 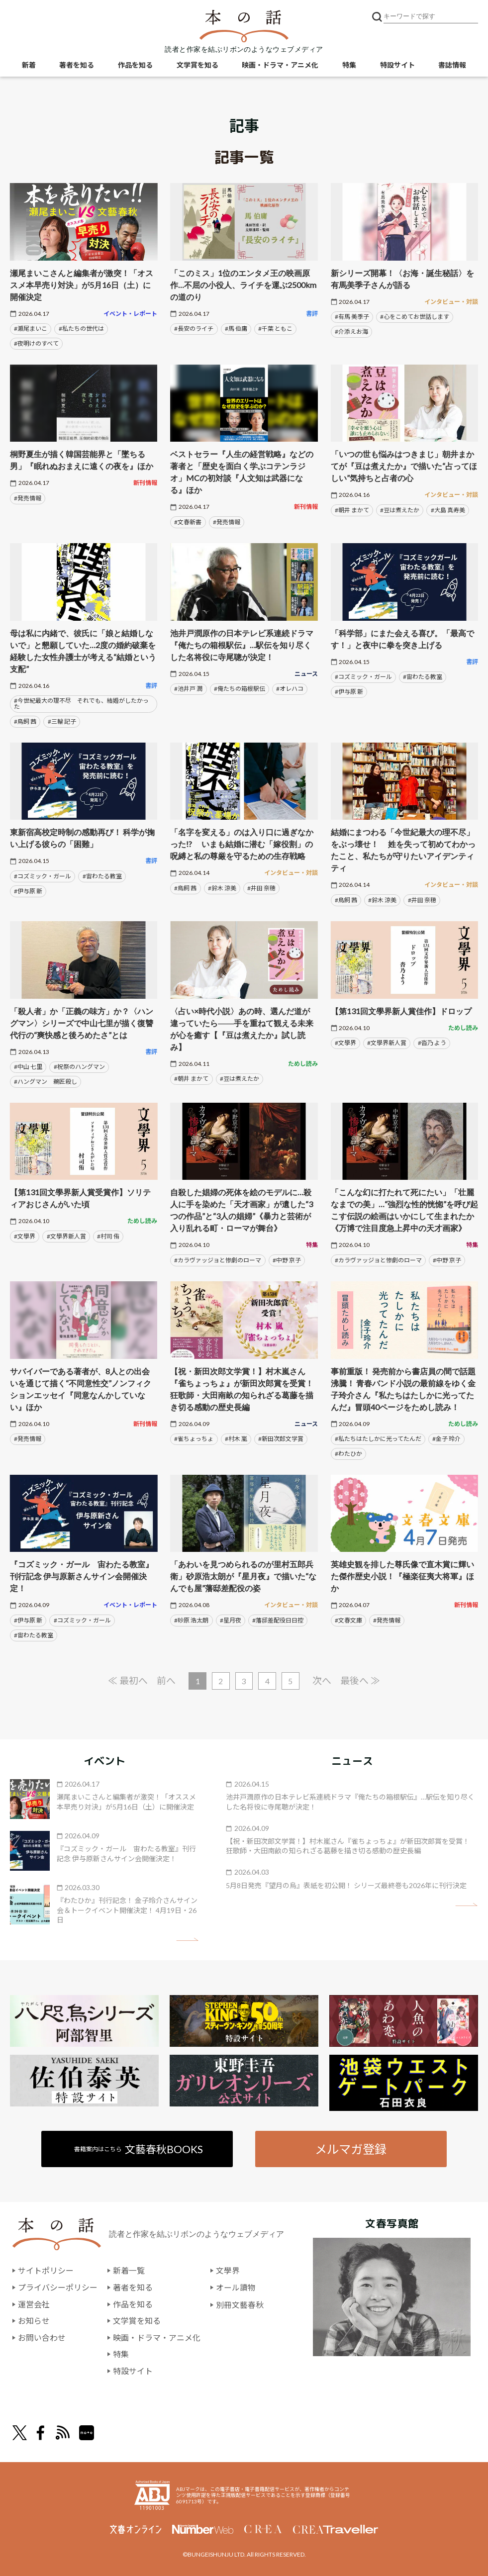 What do you see at coordinates (452, 65) in the screenshot?
I see `書誌情報` at bounding box center [452, 65].